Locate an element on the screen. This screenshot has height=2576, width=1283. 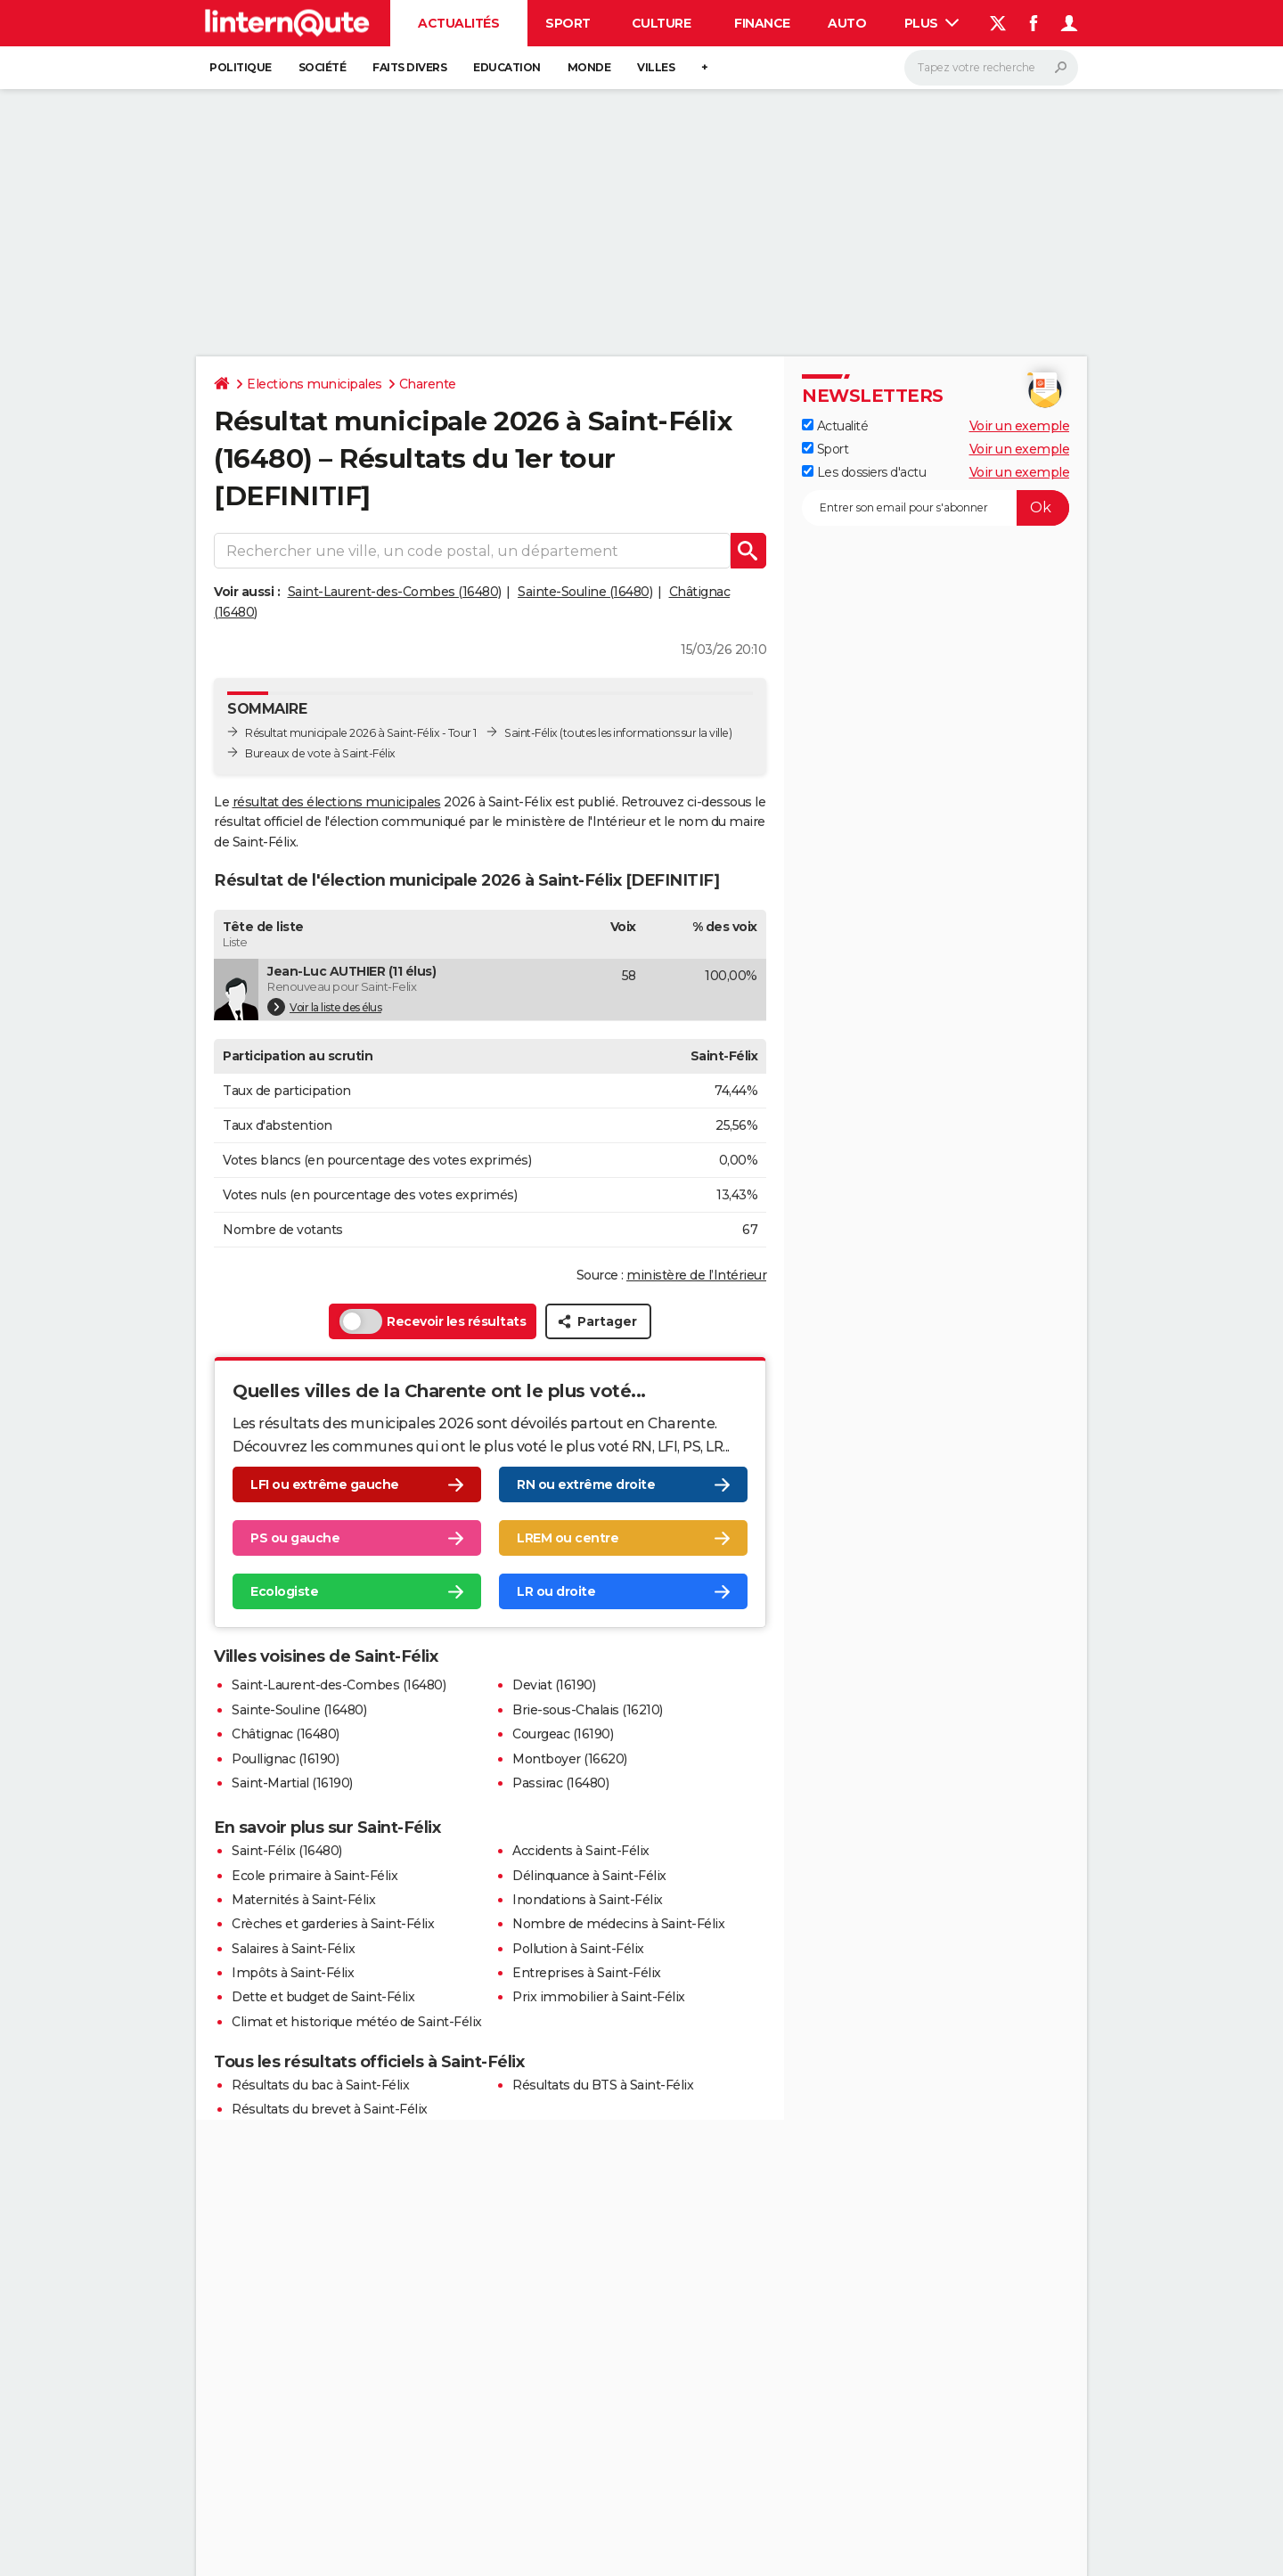
Finance is located at coordinates (762, 23).